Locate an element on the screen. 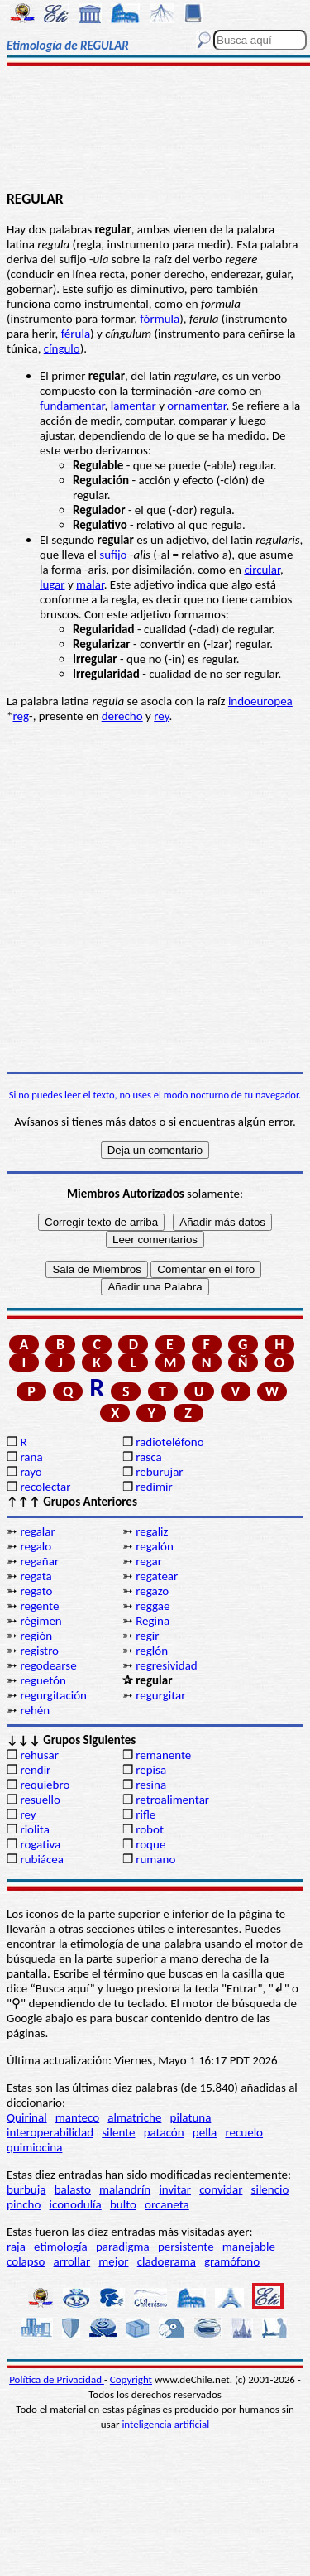  circular is located at coordinates (262, 569).